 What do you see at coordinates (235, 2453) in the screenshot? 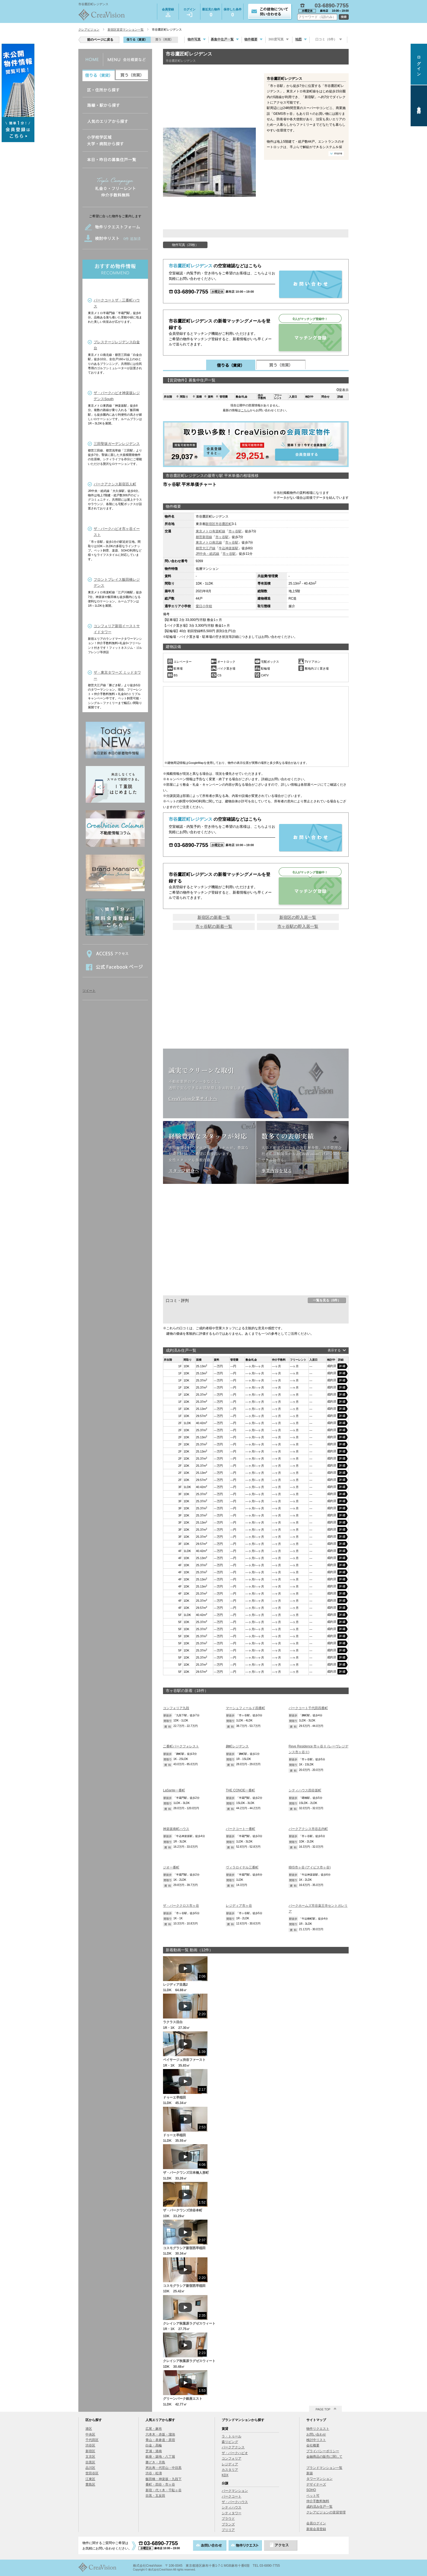
I see `ザ・パークハビオ` at bounding box center [235, 2453].